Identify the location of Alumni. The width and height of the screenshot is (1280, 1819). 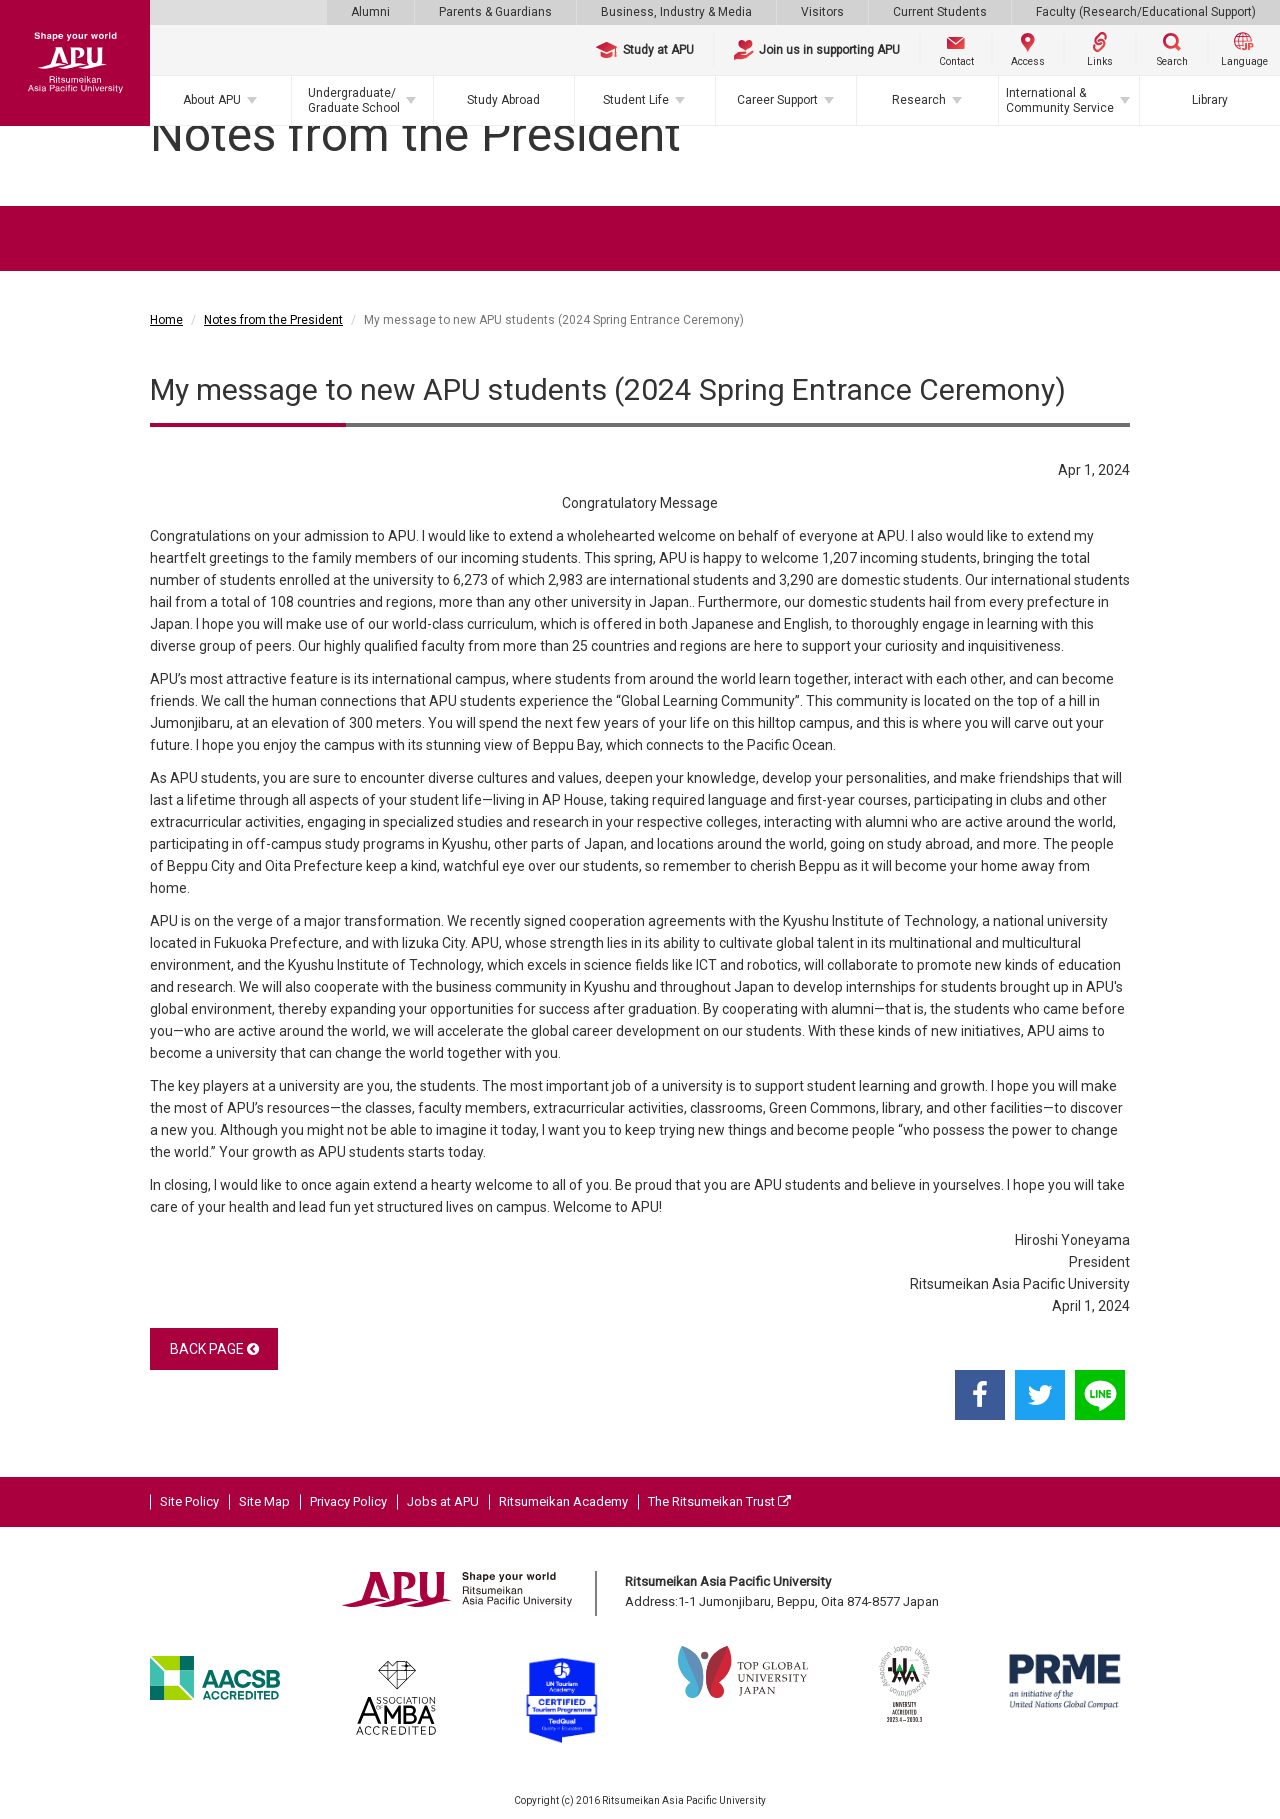
(370, 12).